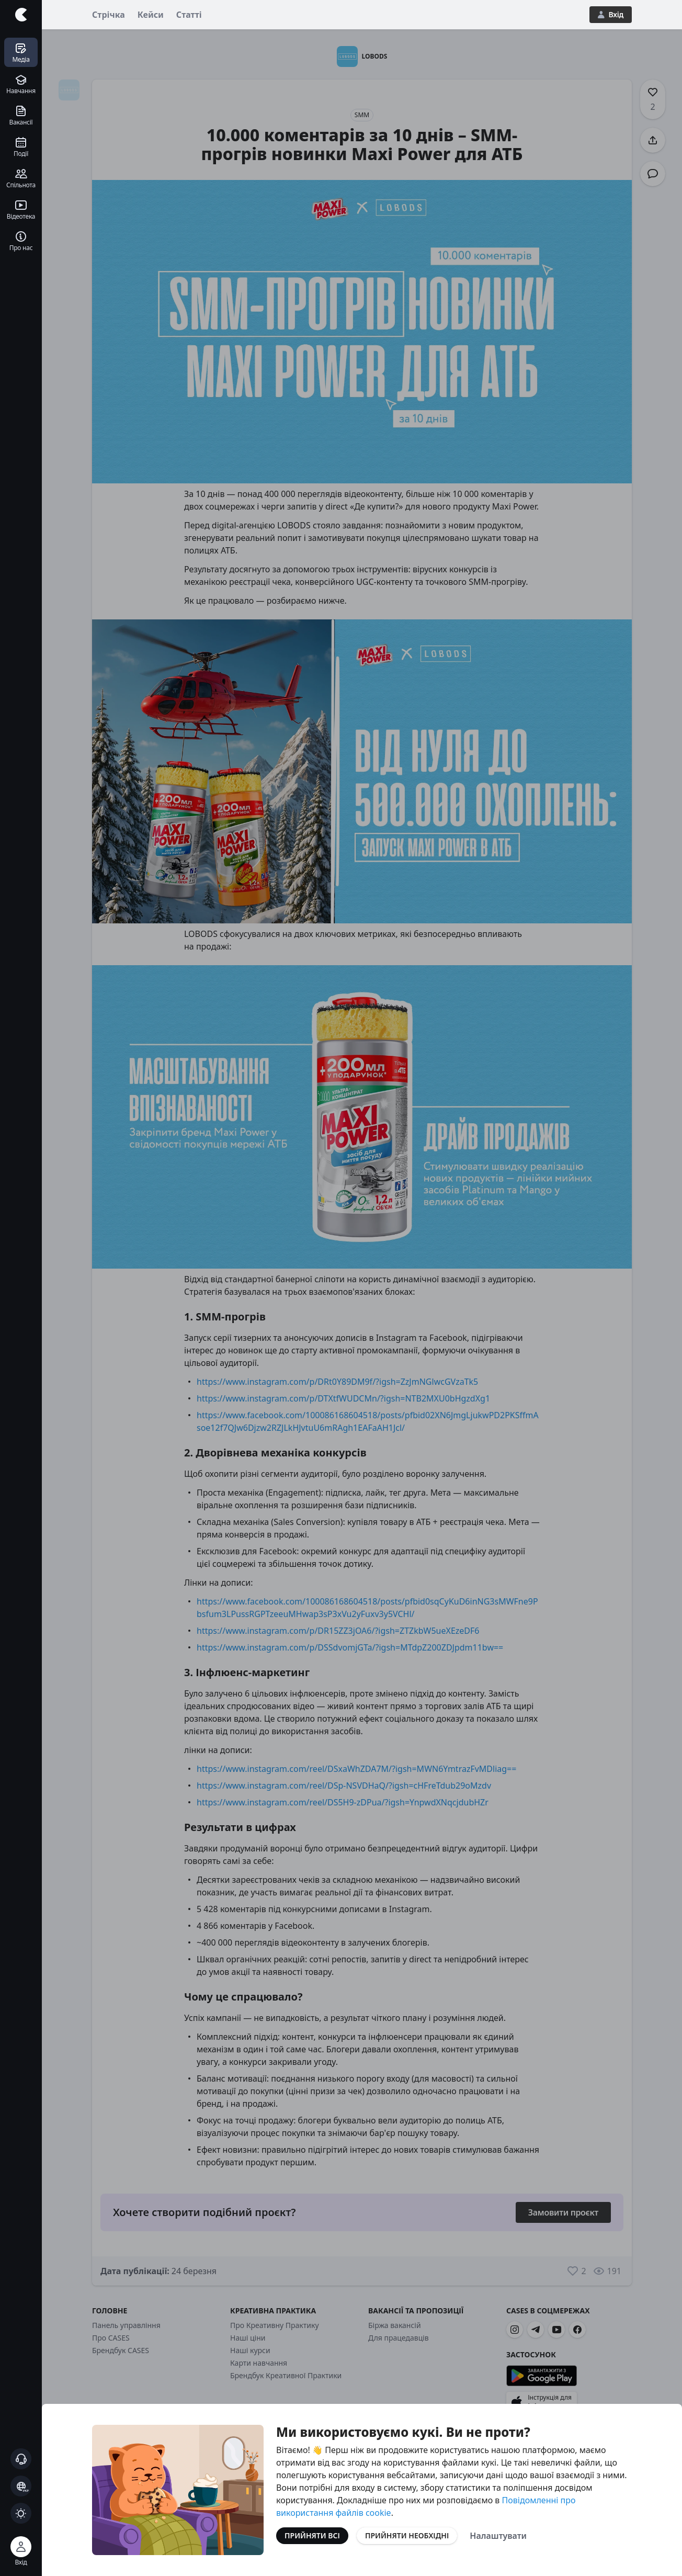 The image size is (682, 2576). What do you see at coordinates (108, 14) in the screenshot?
I see `Стрічка` at bounding box center [108, 14].